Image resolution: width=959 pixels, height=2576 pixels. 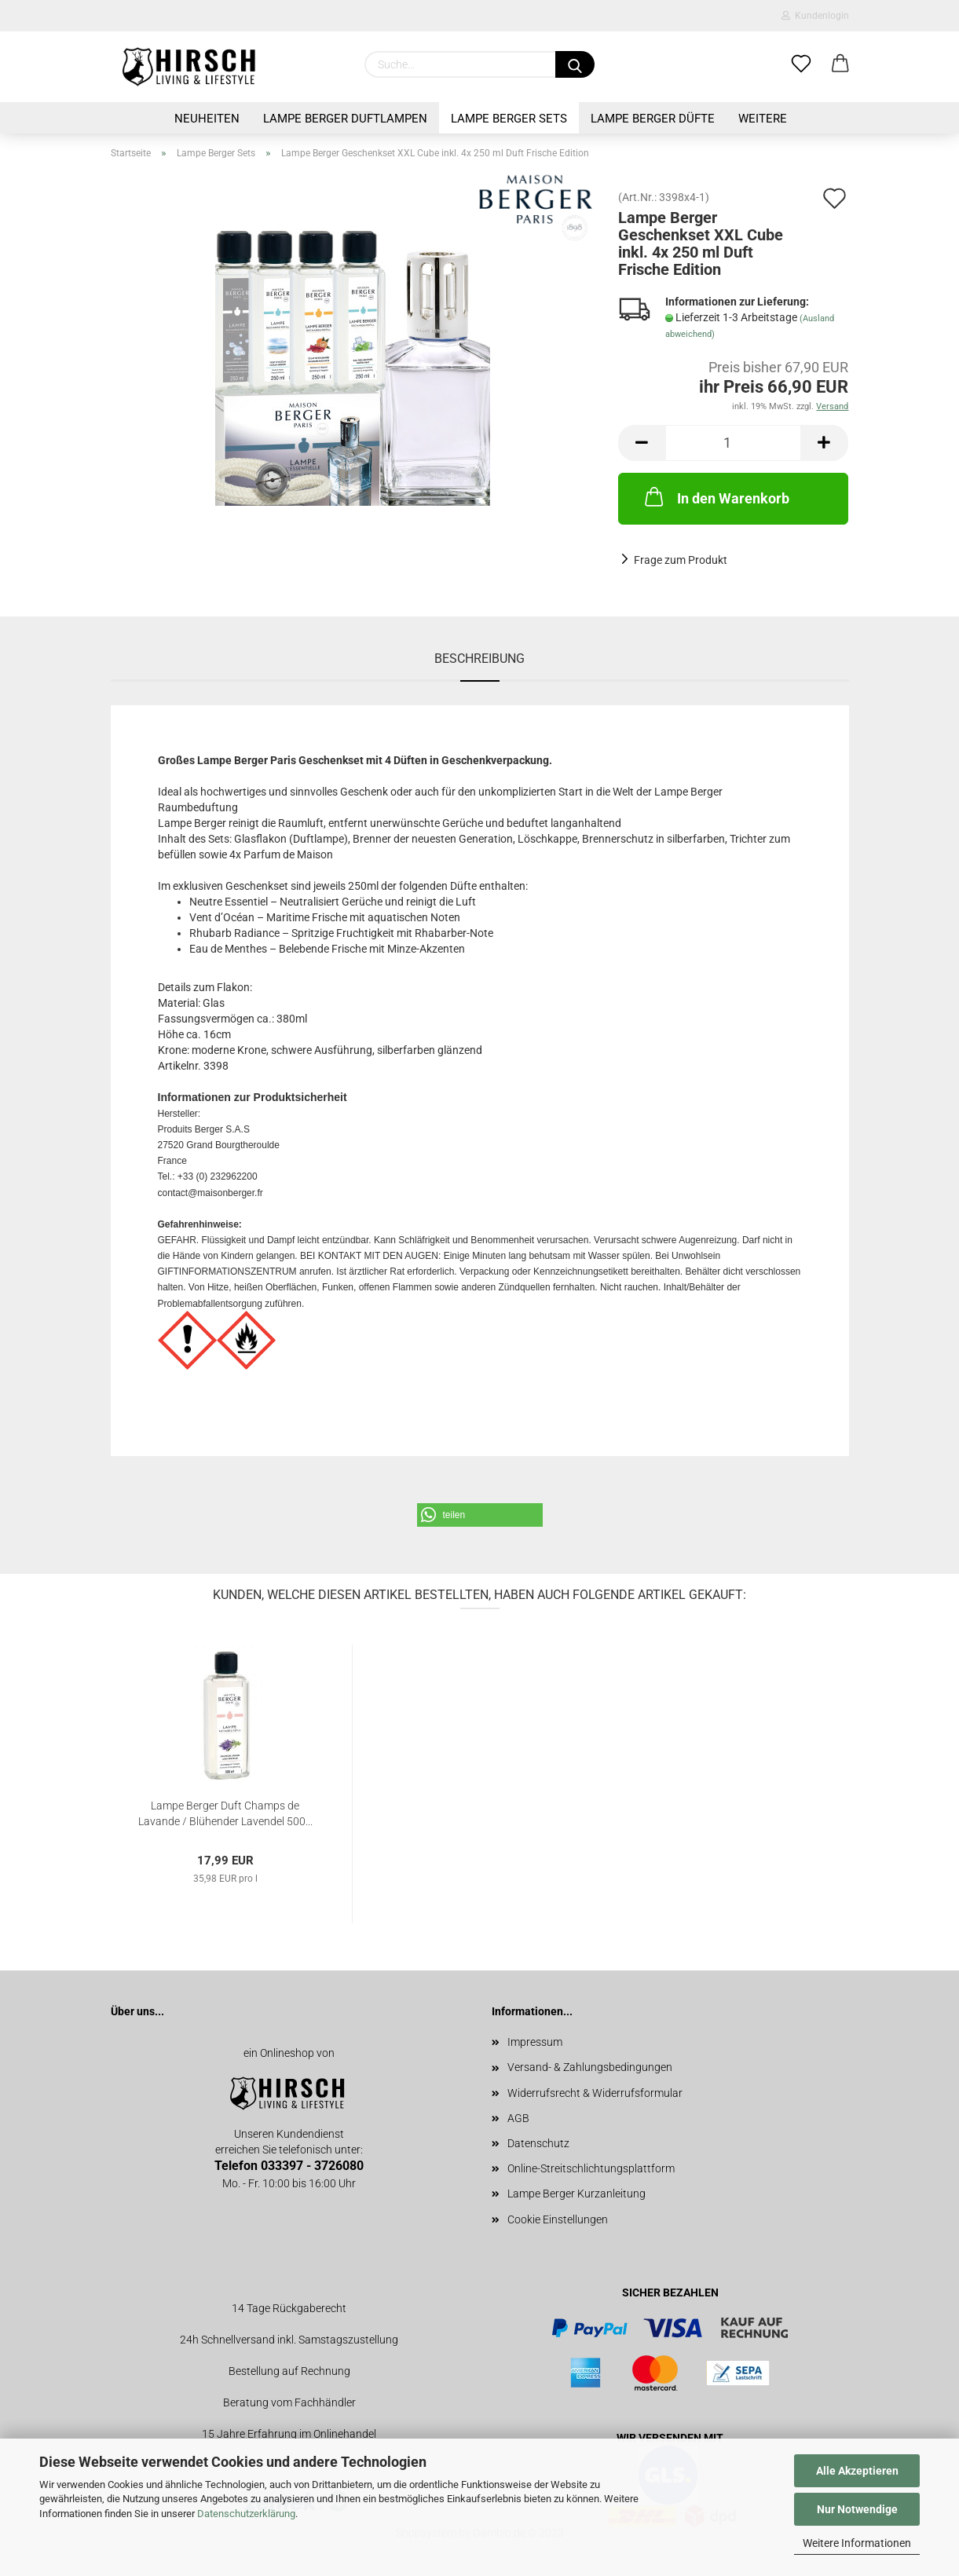 I want to click on Lampe Berger Düfte, so click(x=653, y=119).